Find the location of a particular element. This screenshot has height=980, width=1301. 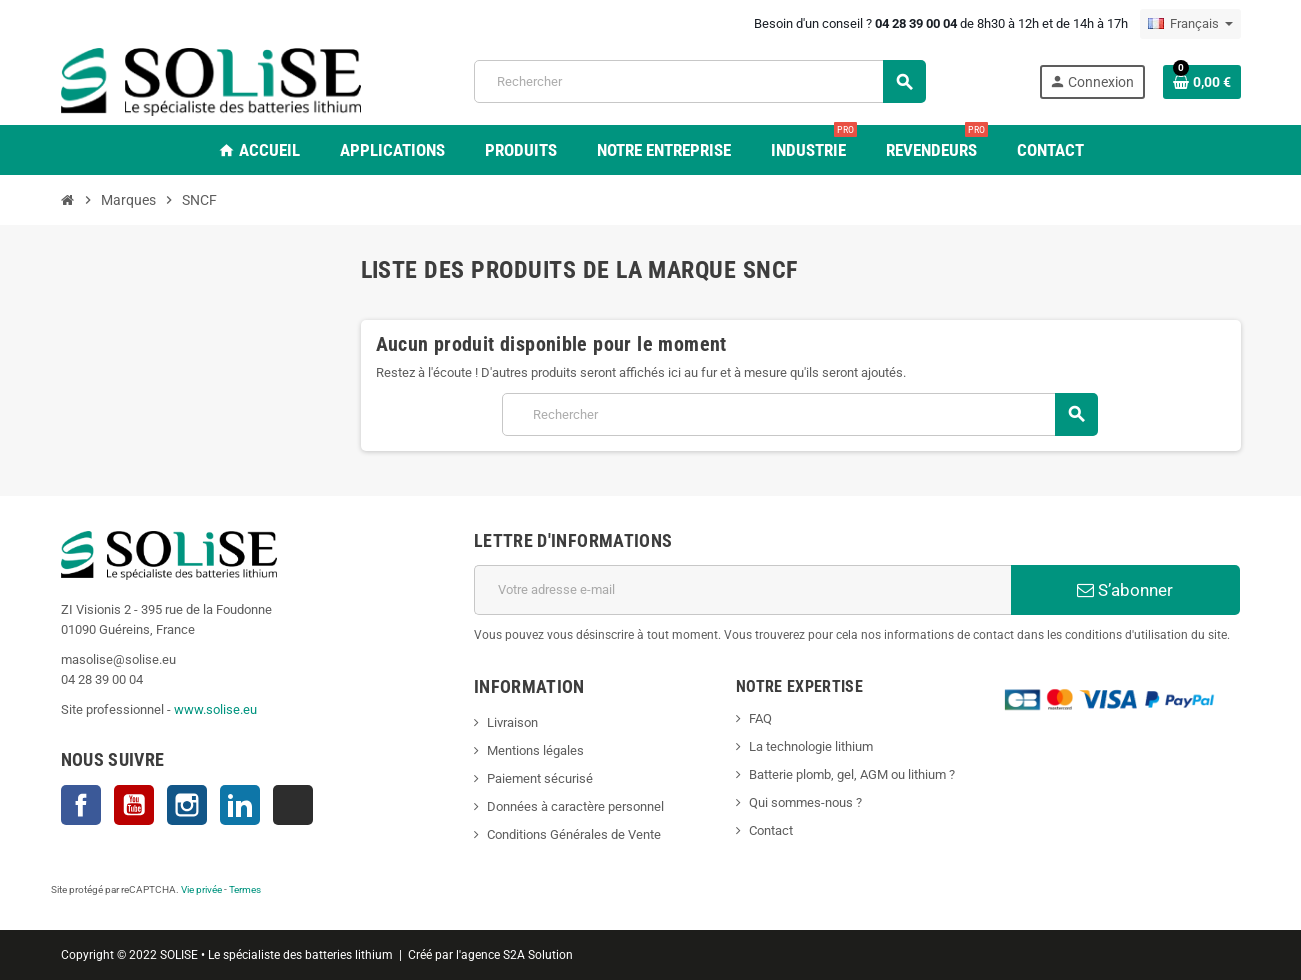

Conditions Générales de Vente is located at coordinates (574, 834).